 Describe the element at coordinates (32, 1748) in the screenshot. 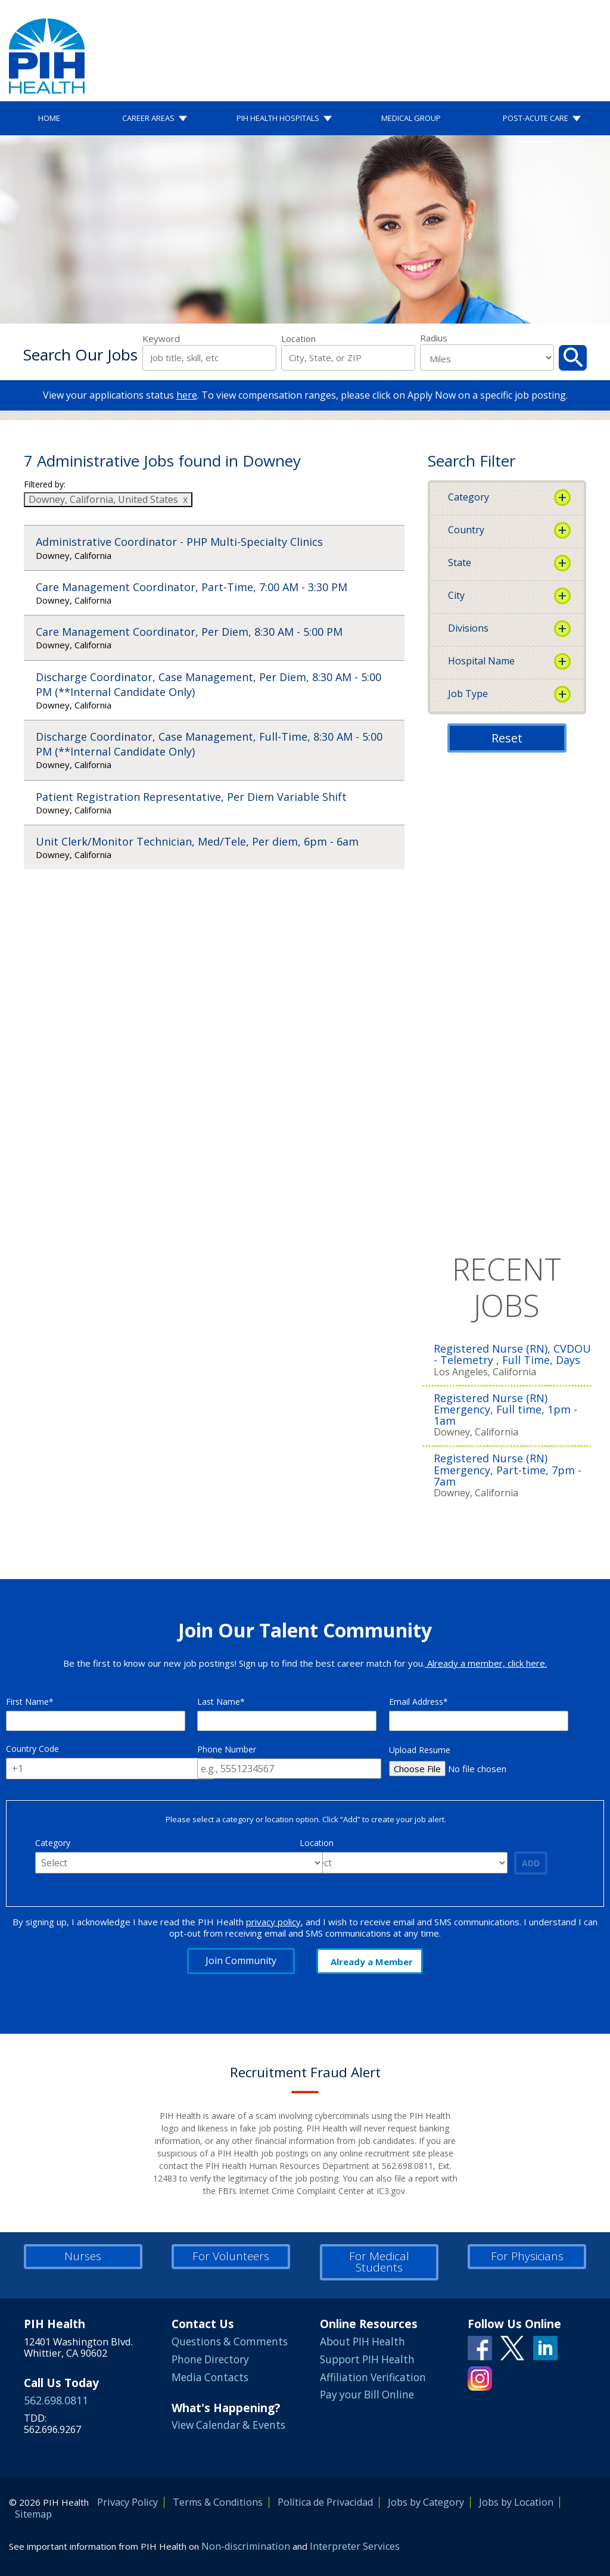

I see `Country Code` at that location.